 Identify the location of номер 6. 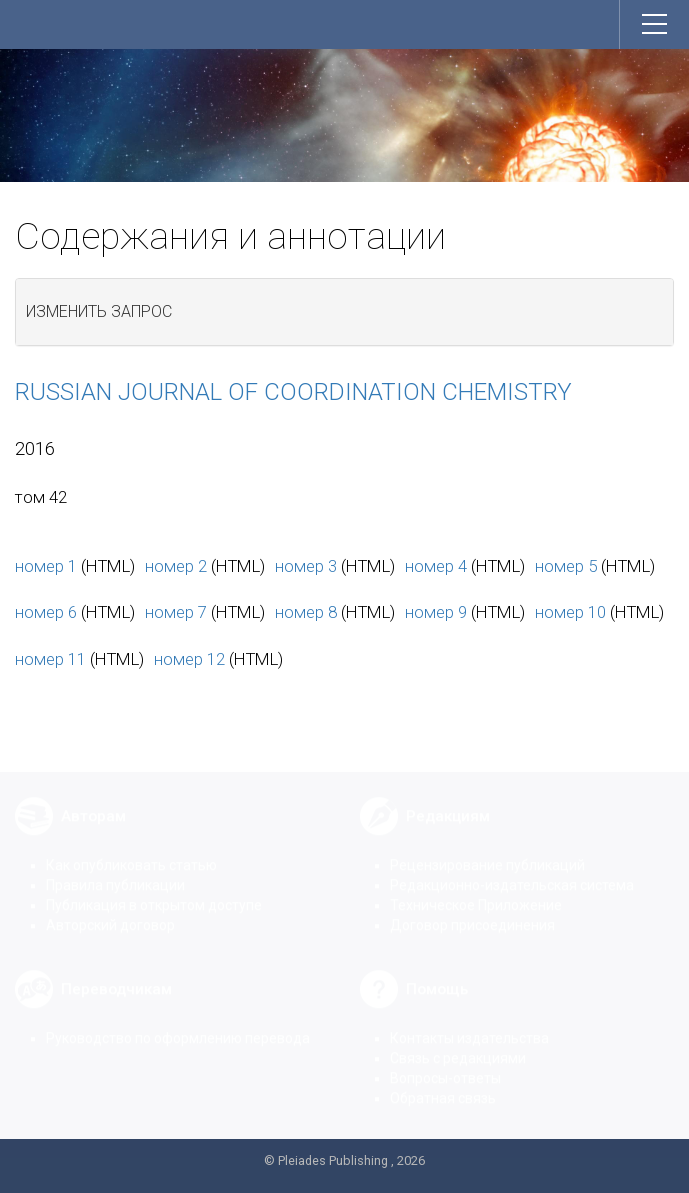
(46, 612).